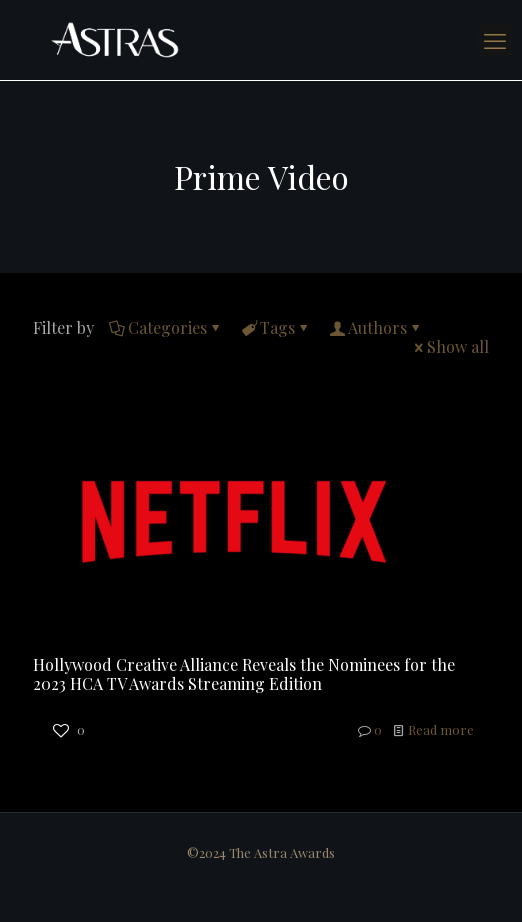  What do you see at coordinates (441, 729) in the screenshot?
I see `Read more` at bounding box center [441, 729].